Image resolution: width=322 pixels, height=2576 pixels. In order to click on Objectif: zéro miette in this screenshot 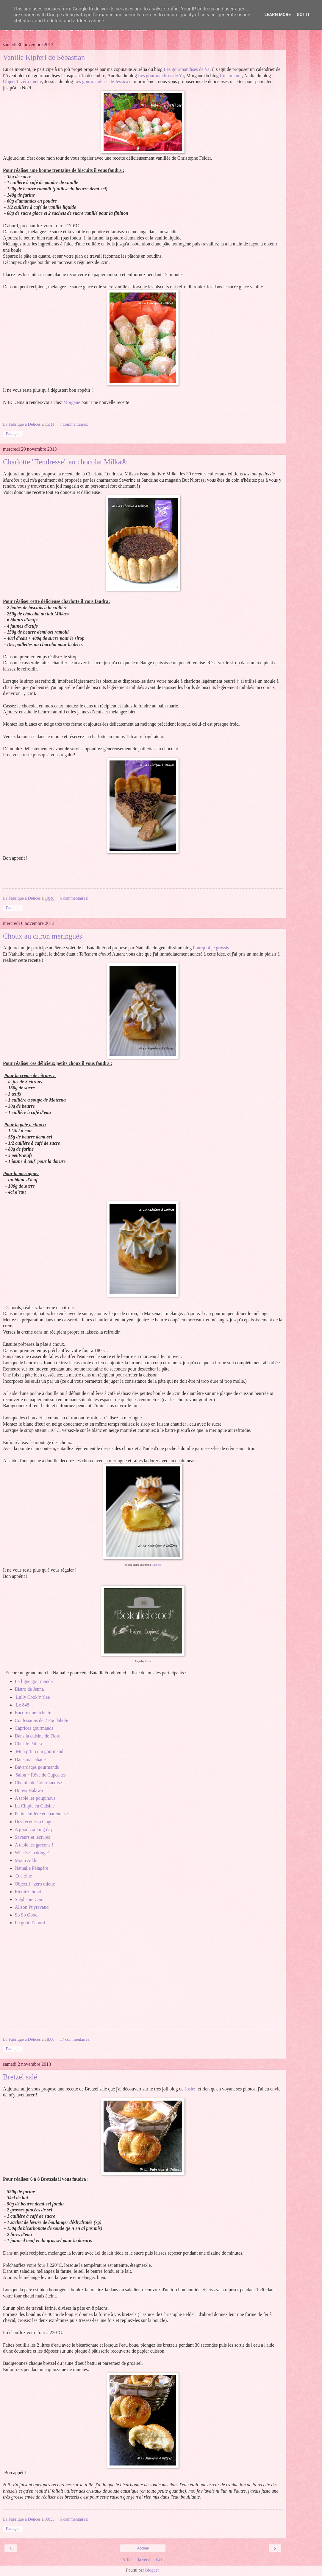, I will do `click(22, 81)`.